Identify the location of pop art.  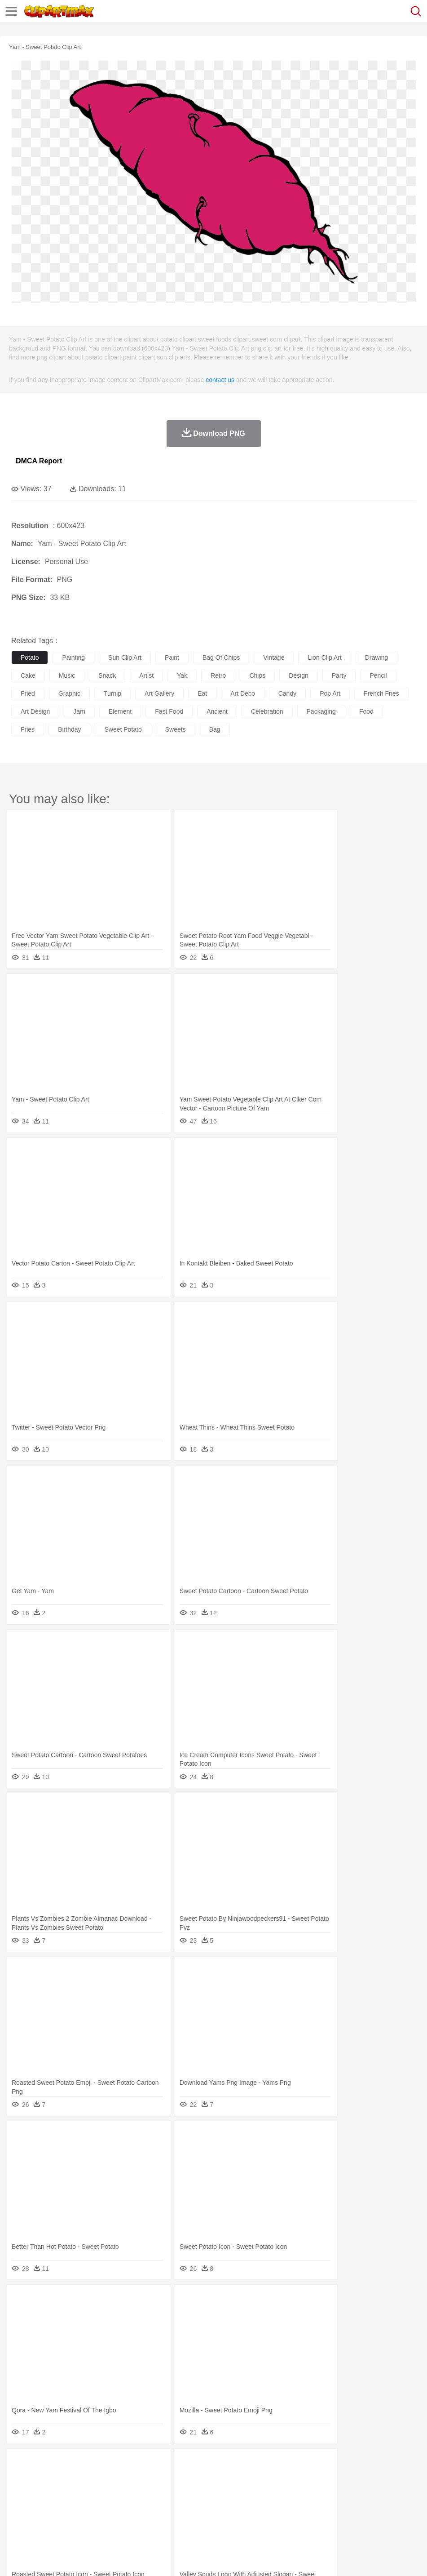
(330, 693).